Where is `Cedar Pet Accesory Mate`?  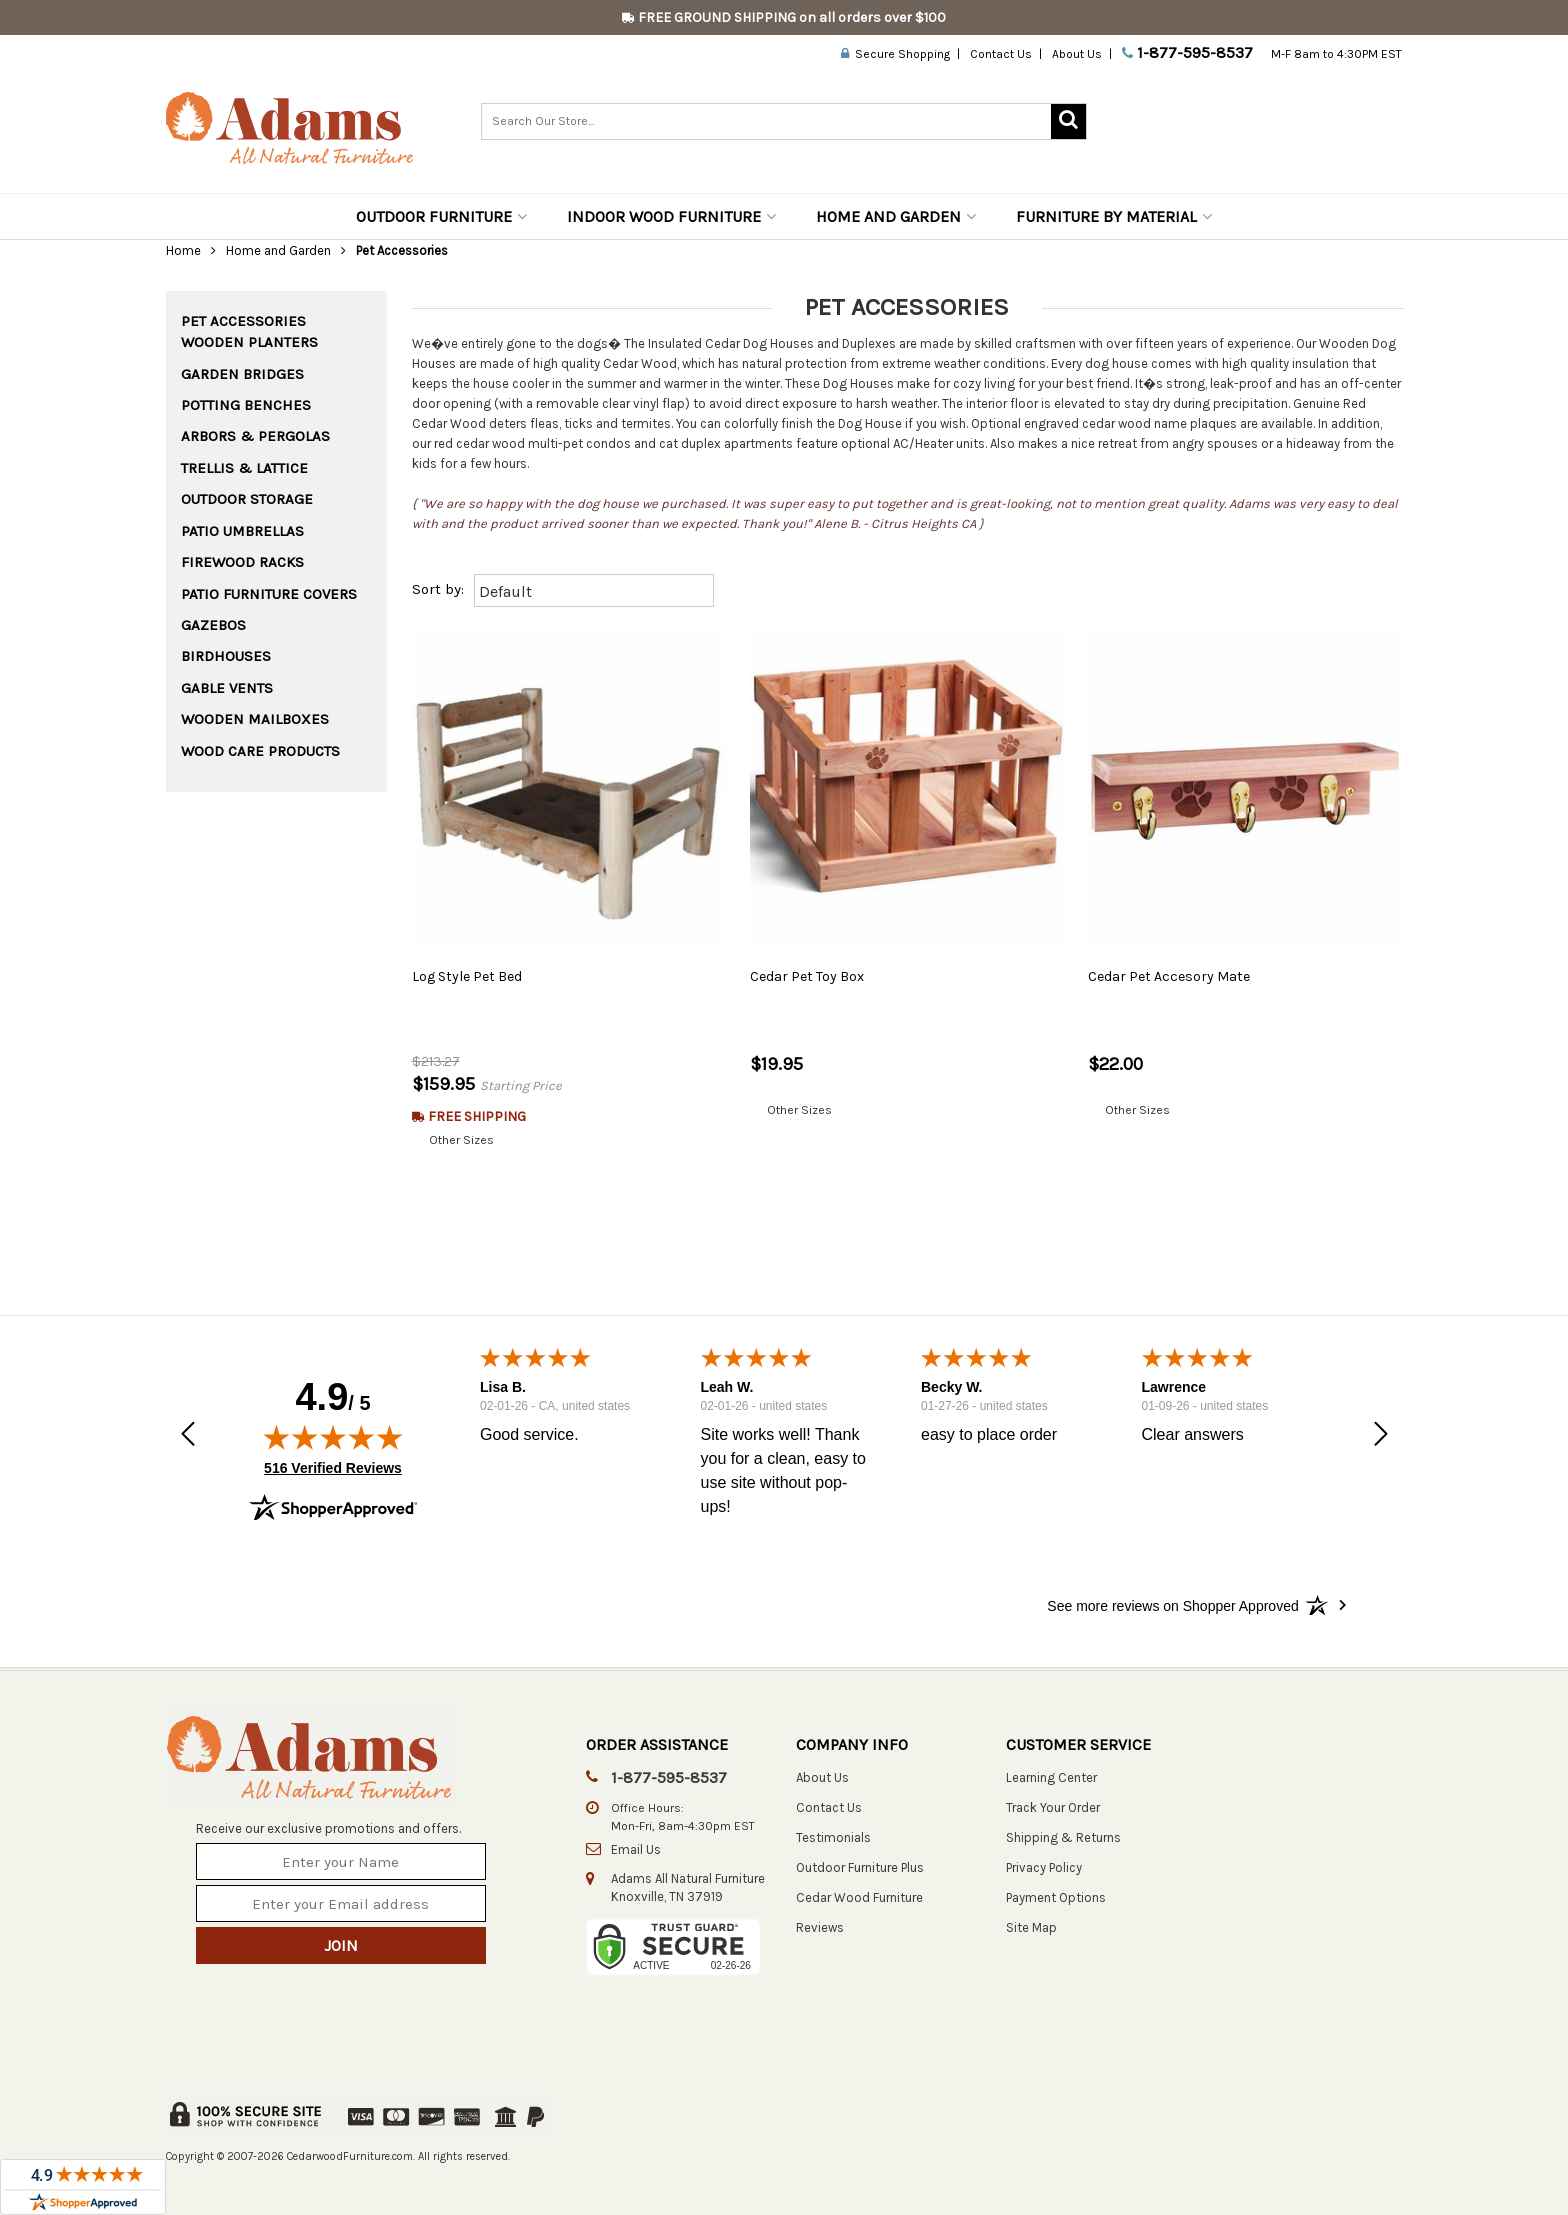
Cedar Pet Accesory Mate is located at coordinates (1169, 976).